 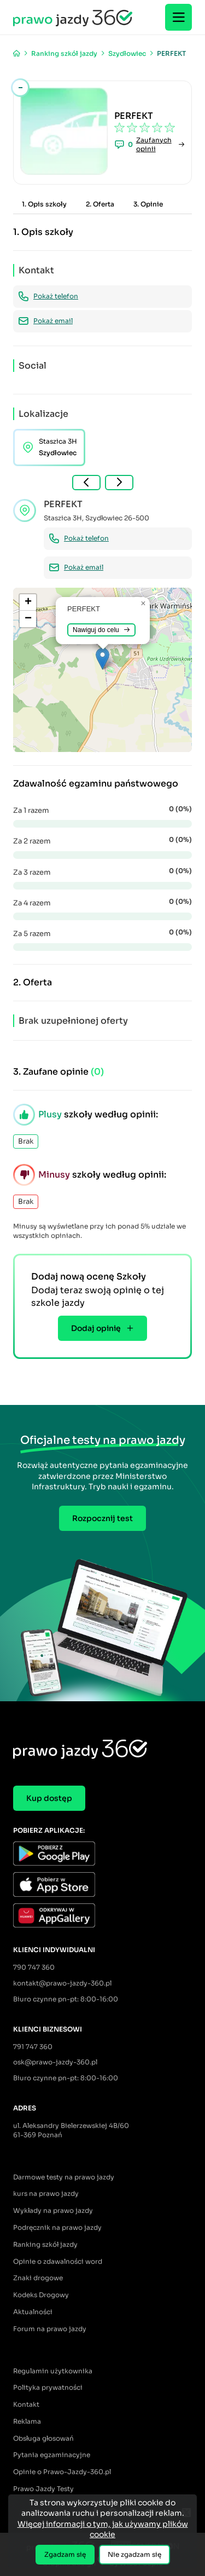 What do you see at coordinates (43, 2489) in the screenshot?
I see `Prawo Jazdy Testy` at bounding box center [43, 2489].